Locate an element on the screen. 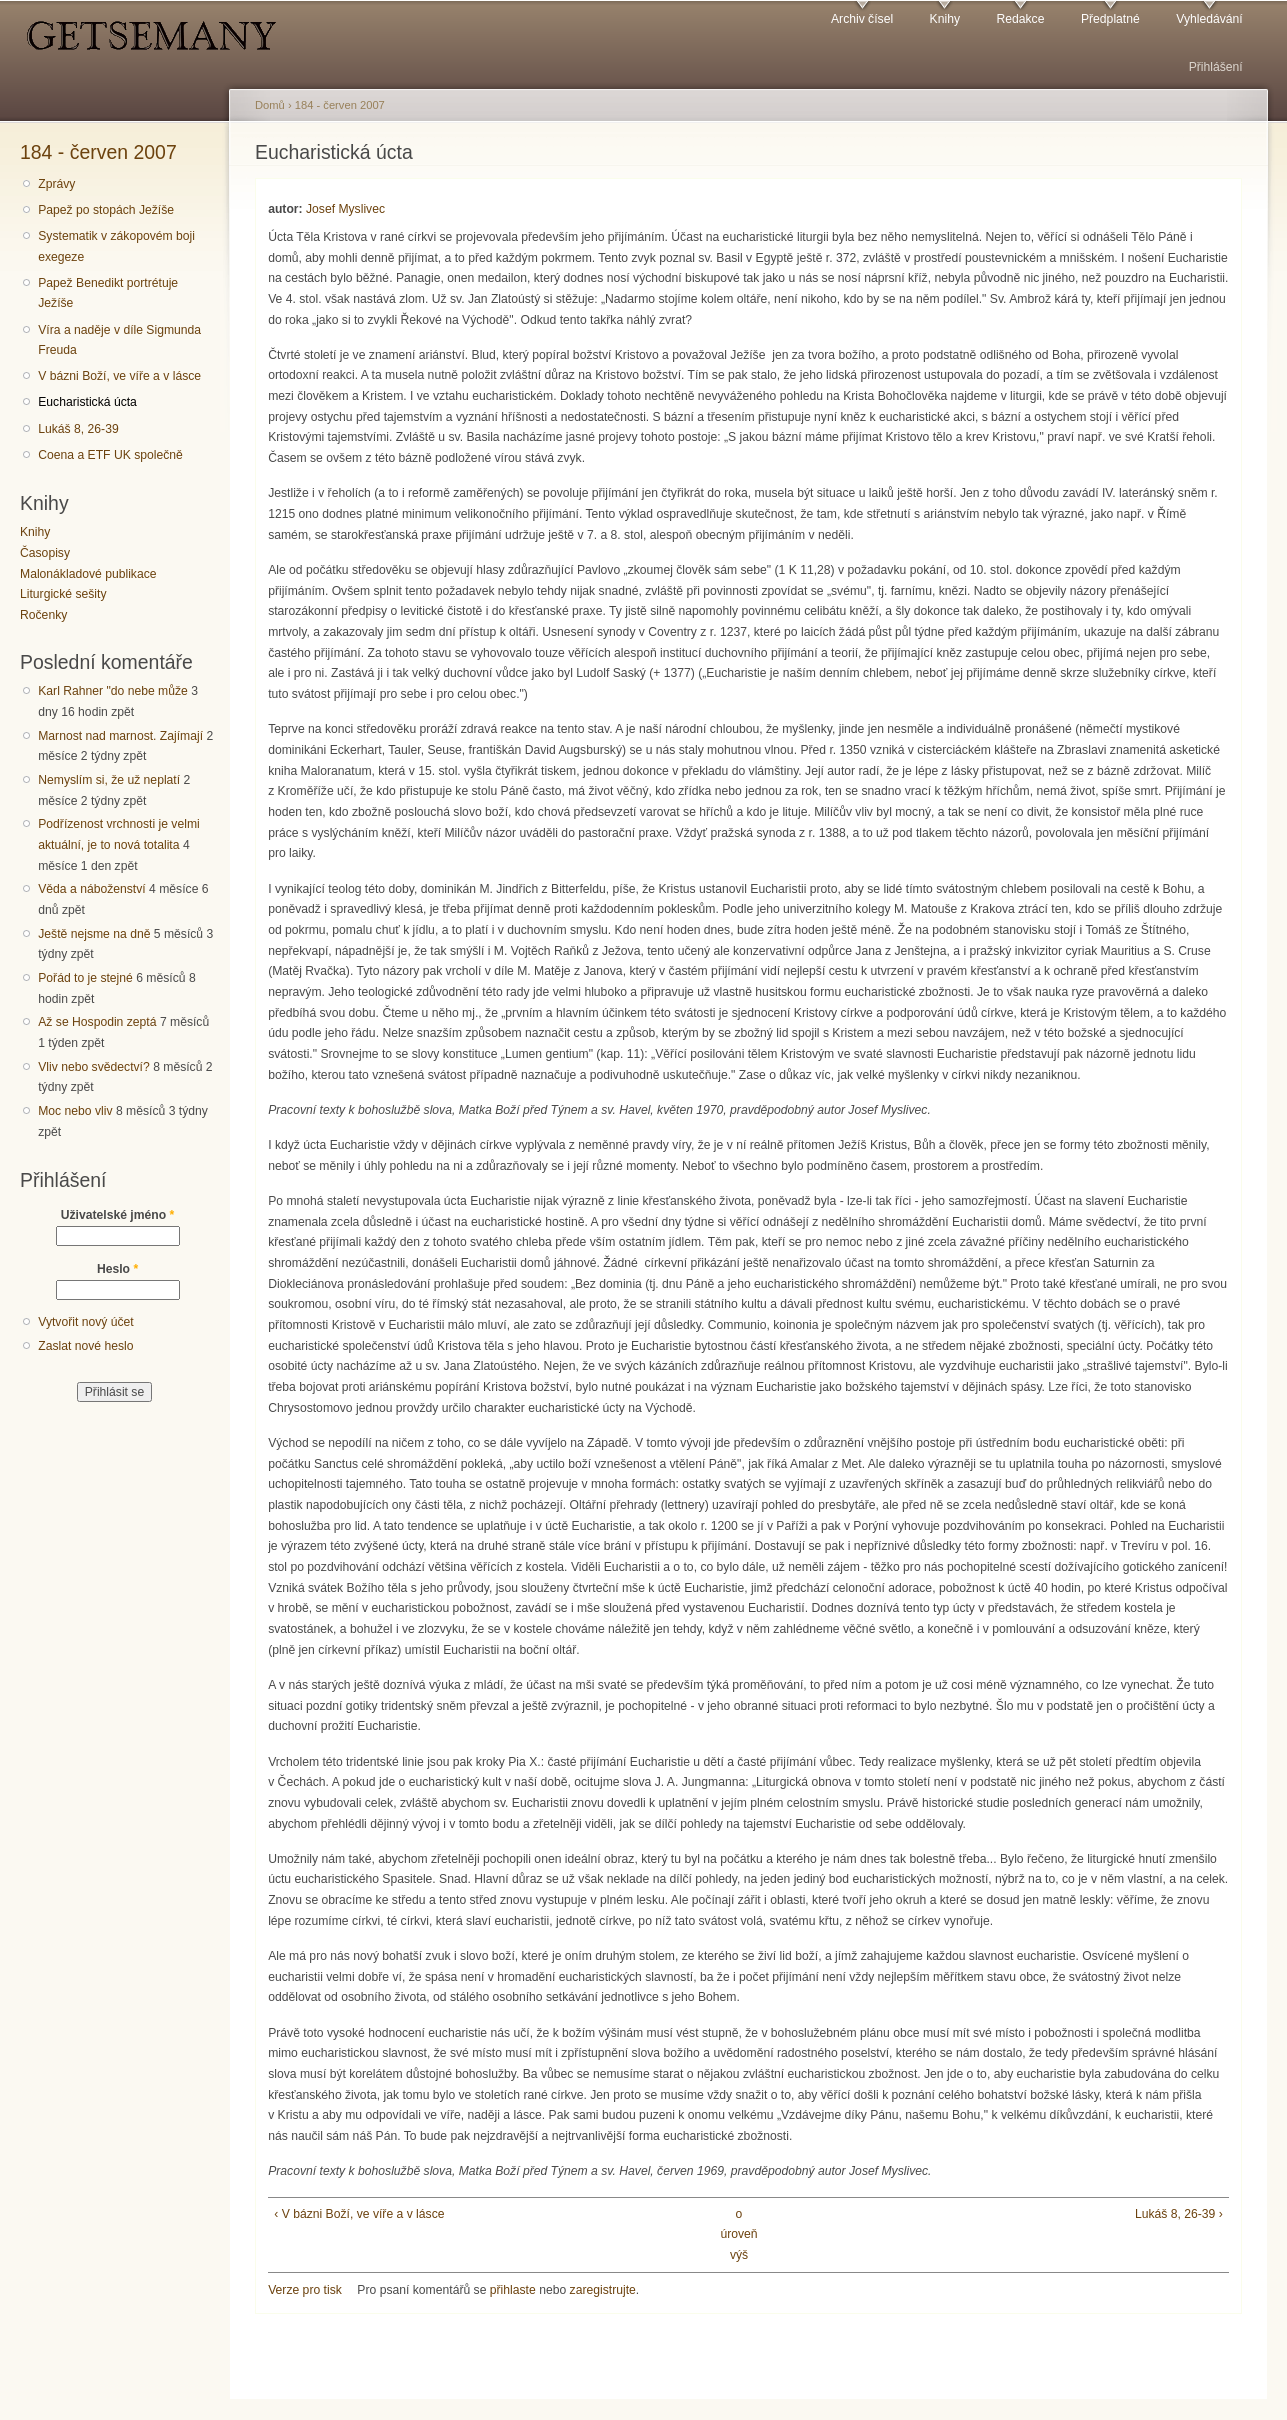 The image size is (1287, 2420). Uživatelské jméno is located at coordinates (118, 1215).